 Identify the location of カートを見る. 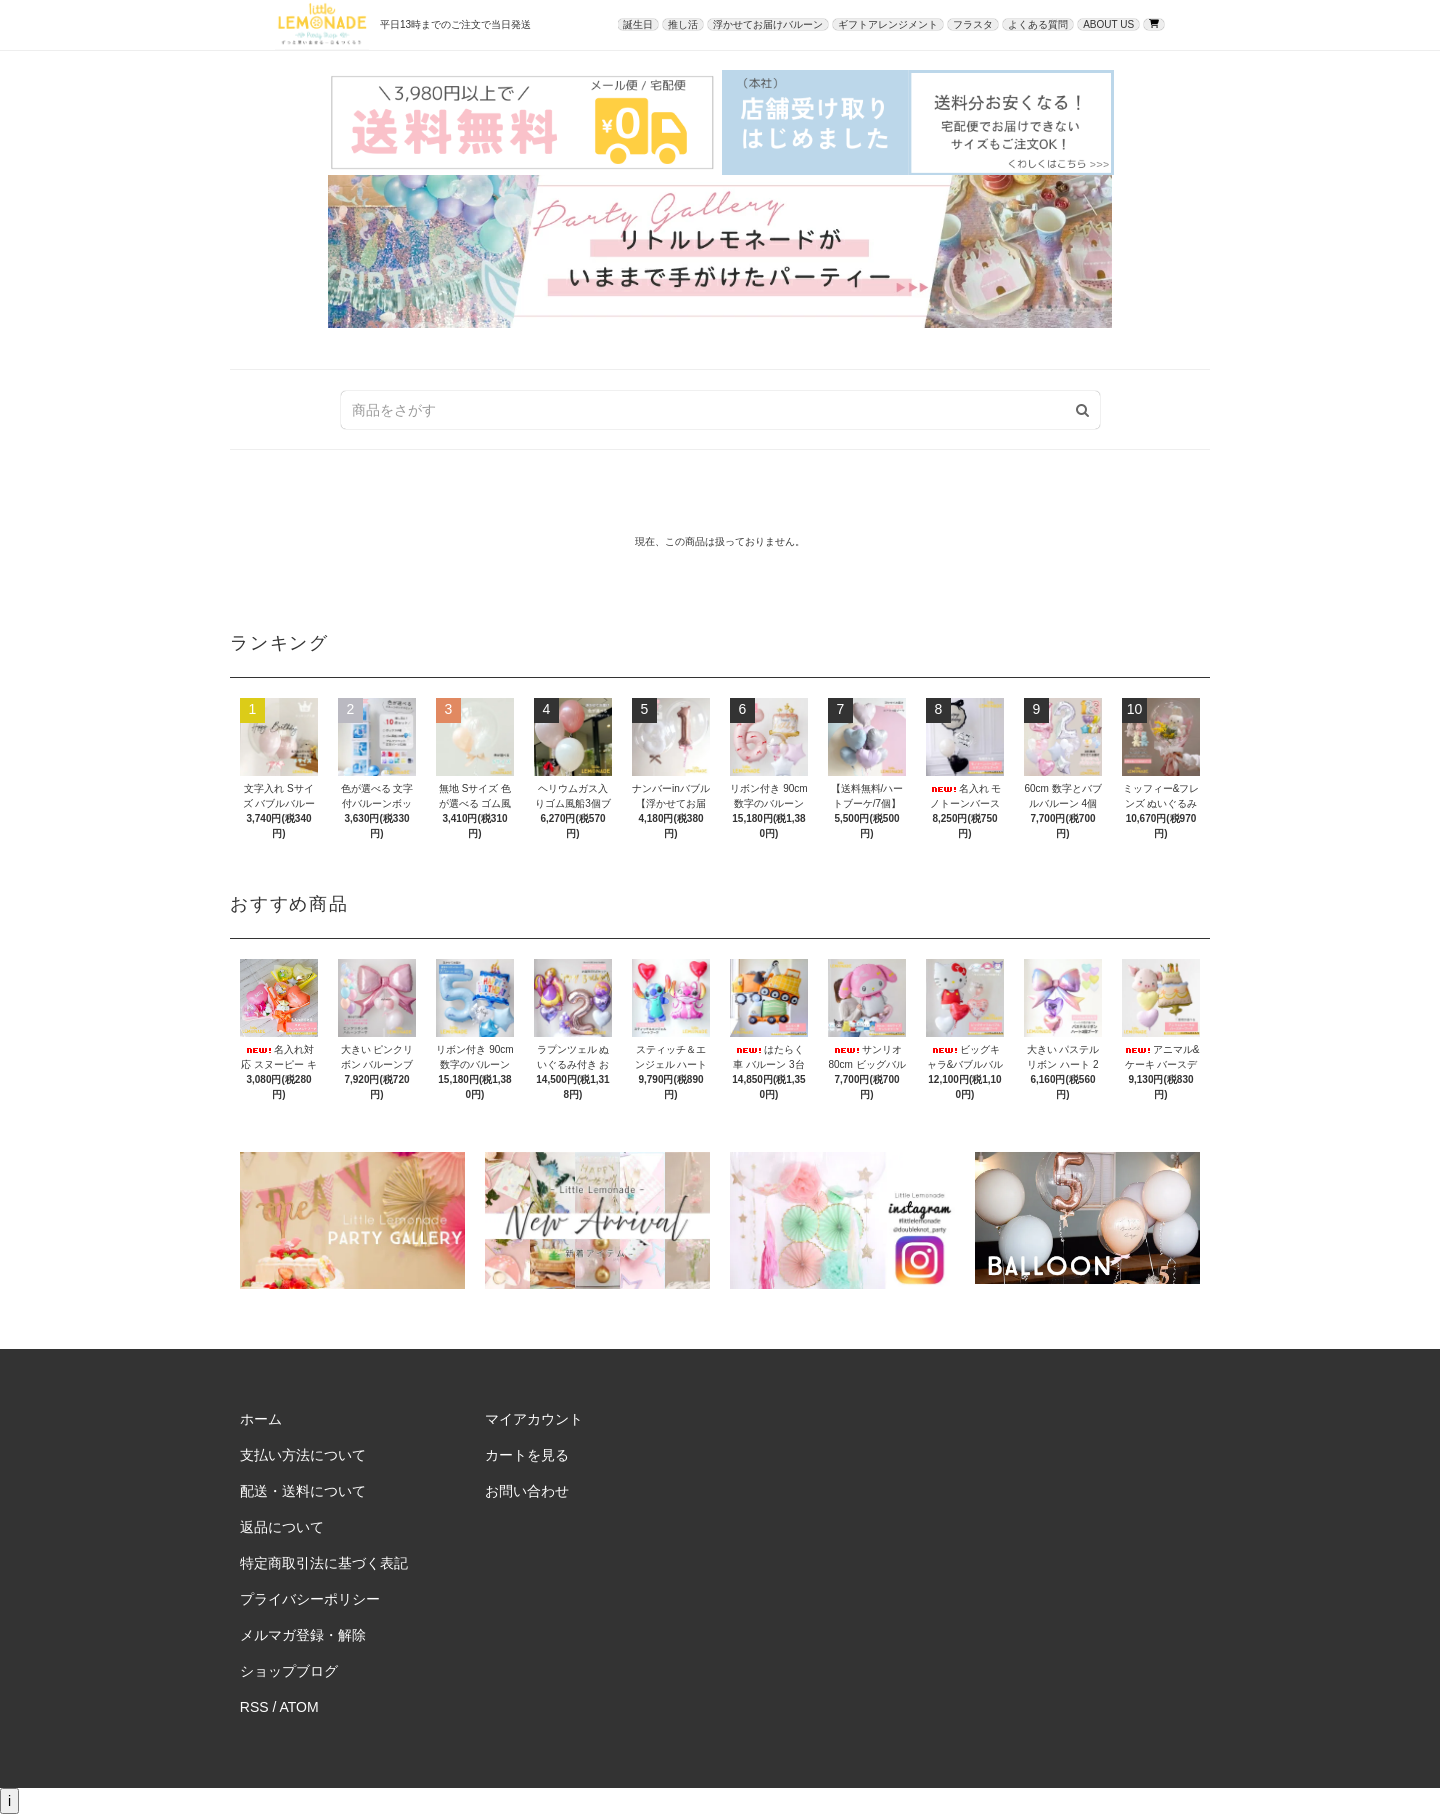
(527, 1455).